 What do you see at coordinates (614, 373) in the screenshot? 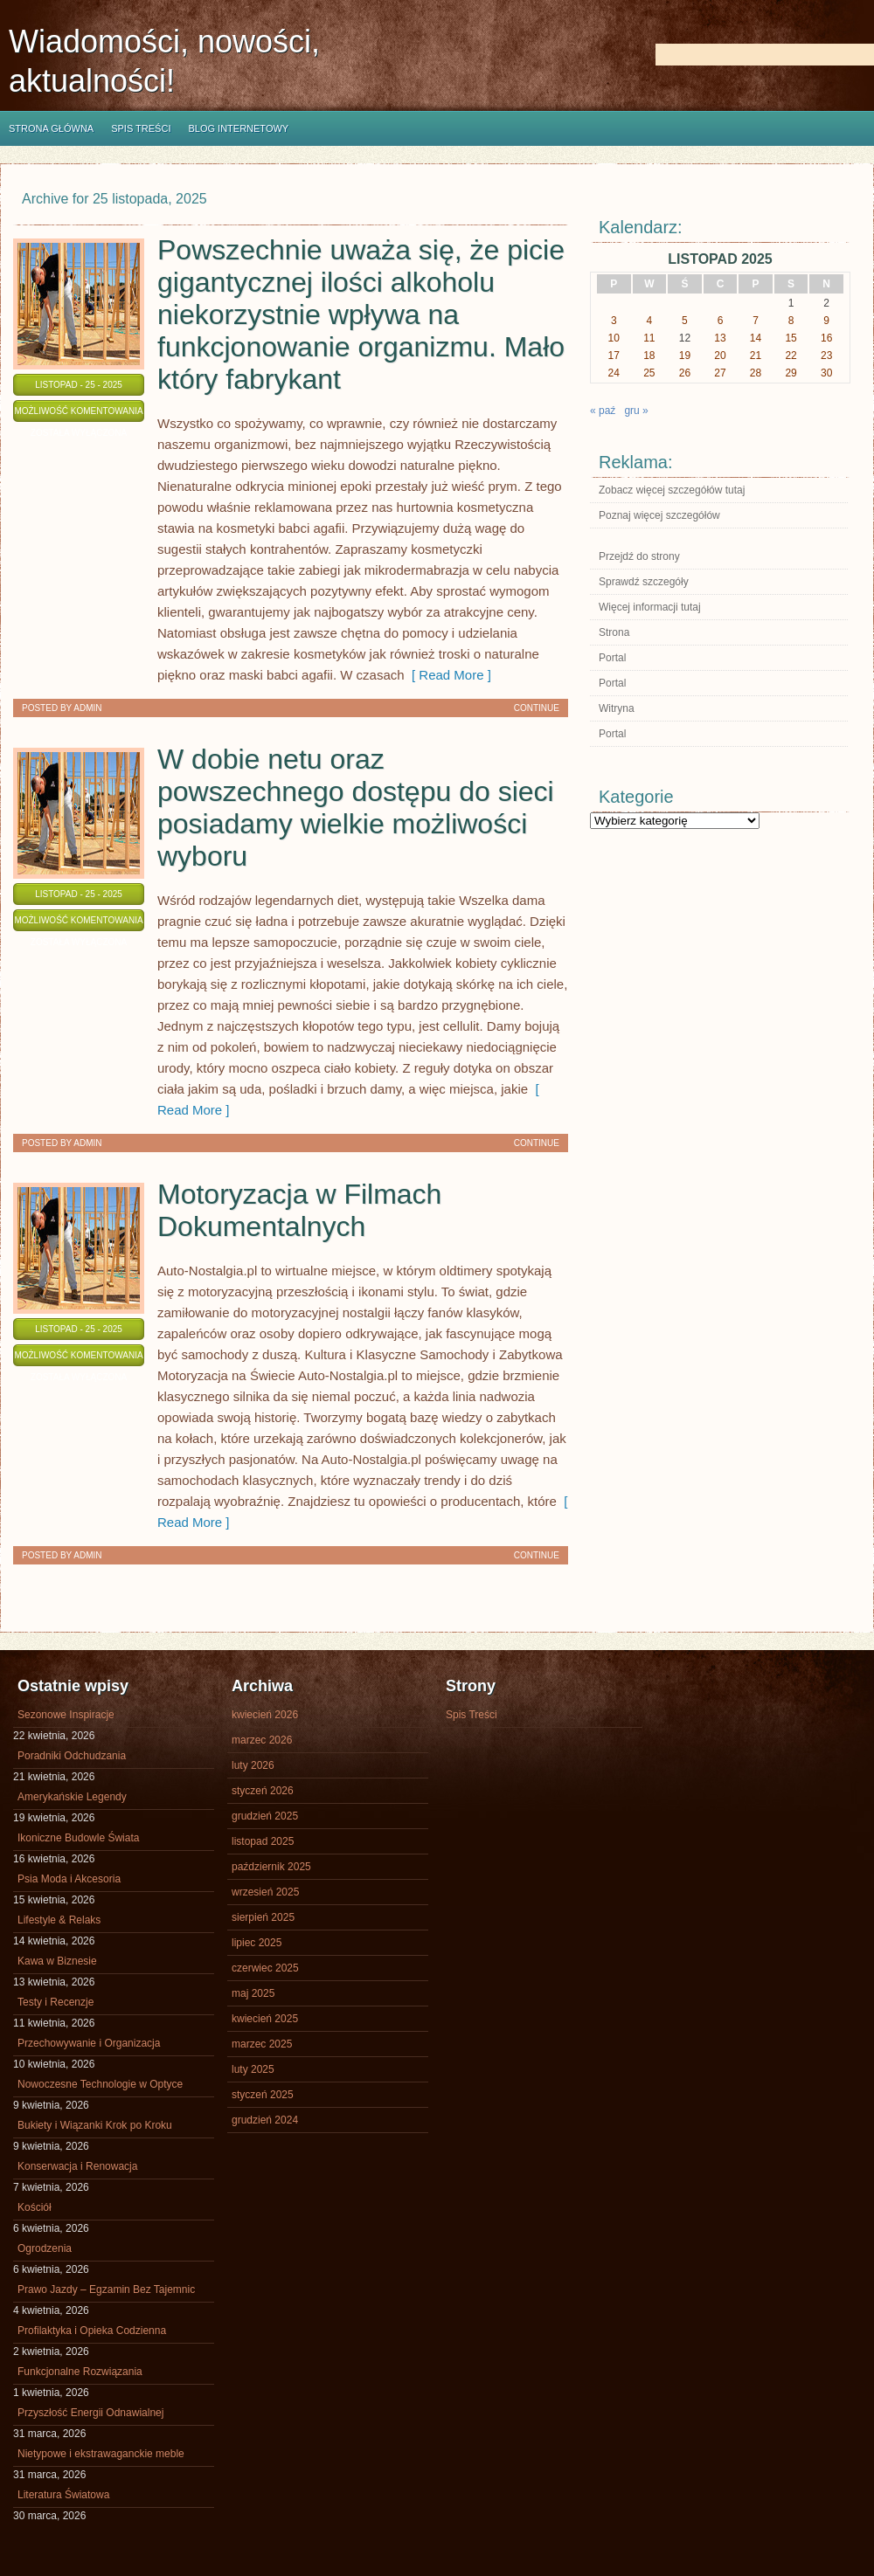
I see `24 [Wpisy opublikowane dnia 2025-11-24]` at bounding box center [614, 373].